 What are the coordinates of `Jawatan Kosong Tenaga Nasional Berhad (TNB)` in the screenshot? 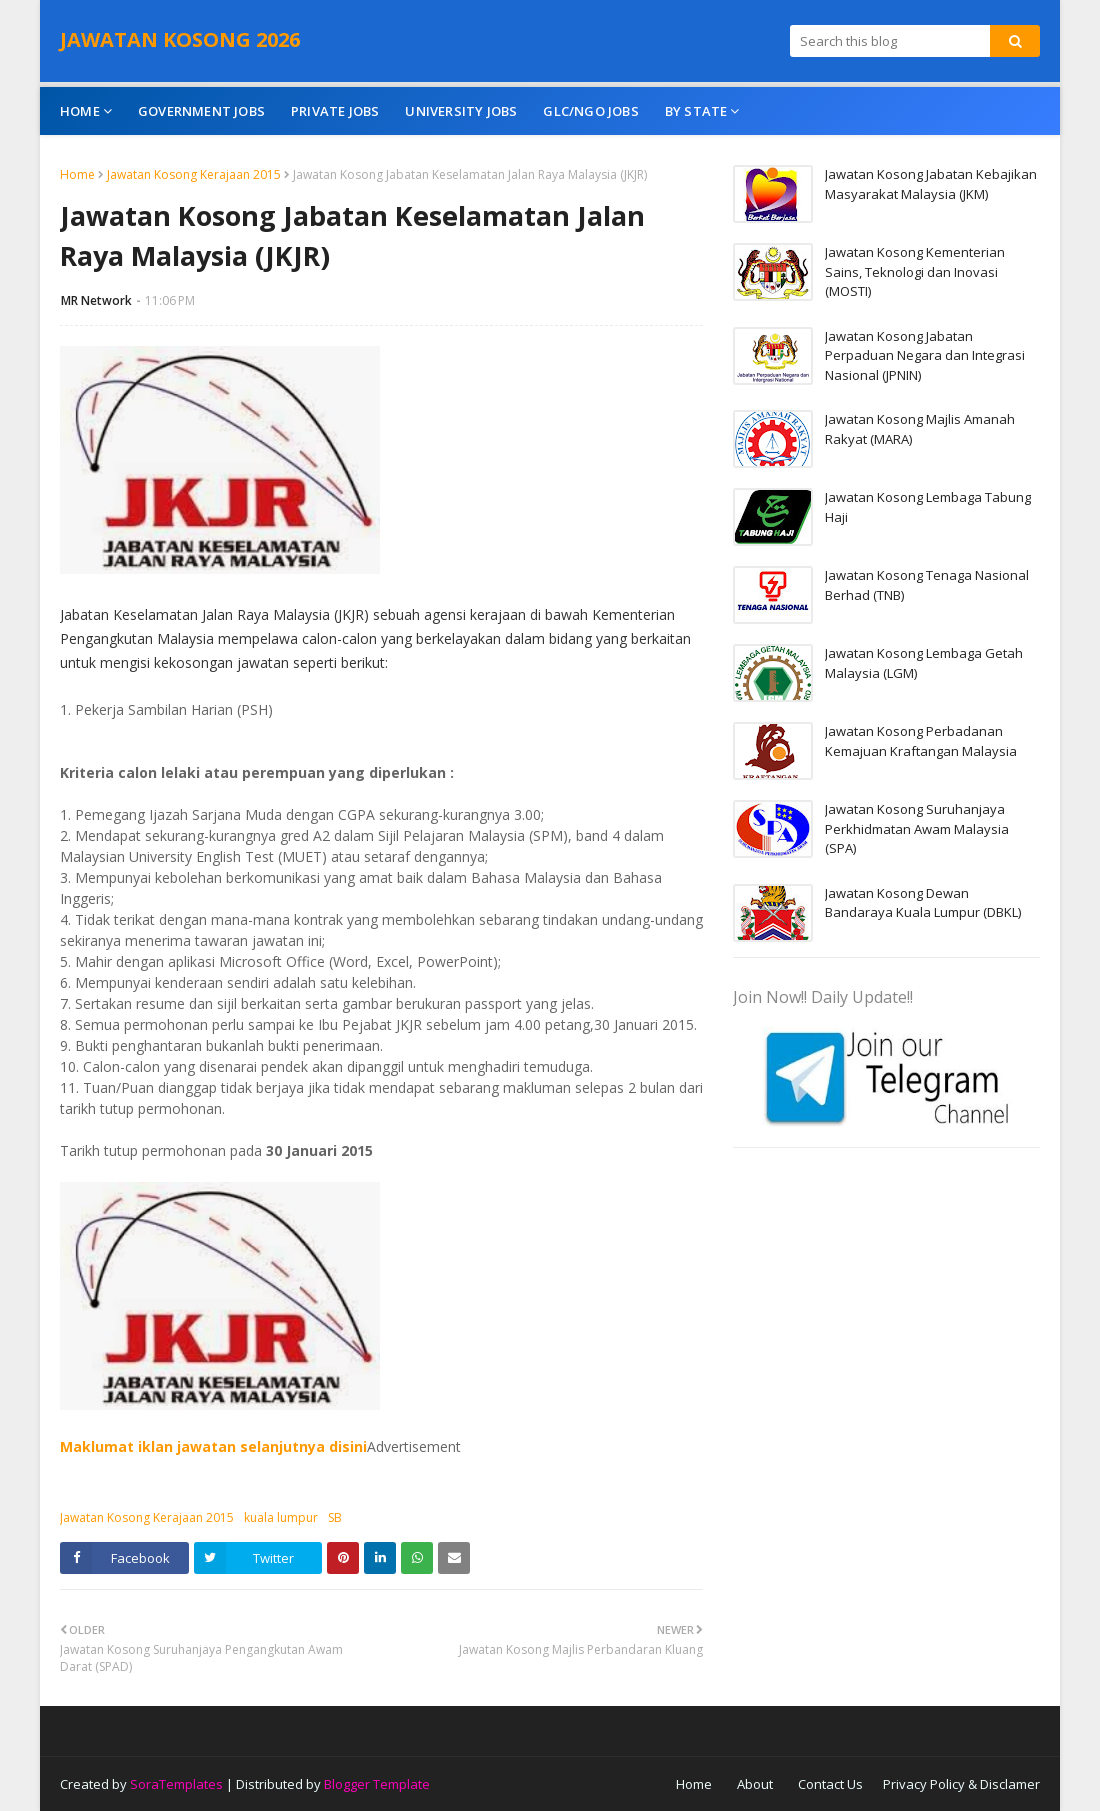 It's located at (927, 585).